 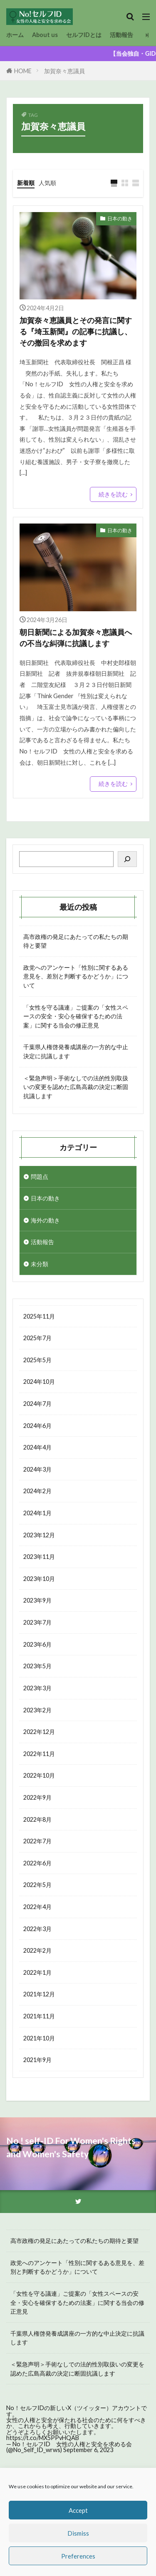 What do you see at coordinates (45, 34) in the screenshot?
I see `About us` at bounding box center [45, 34].